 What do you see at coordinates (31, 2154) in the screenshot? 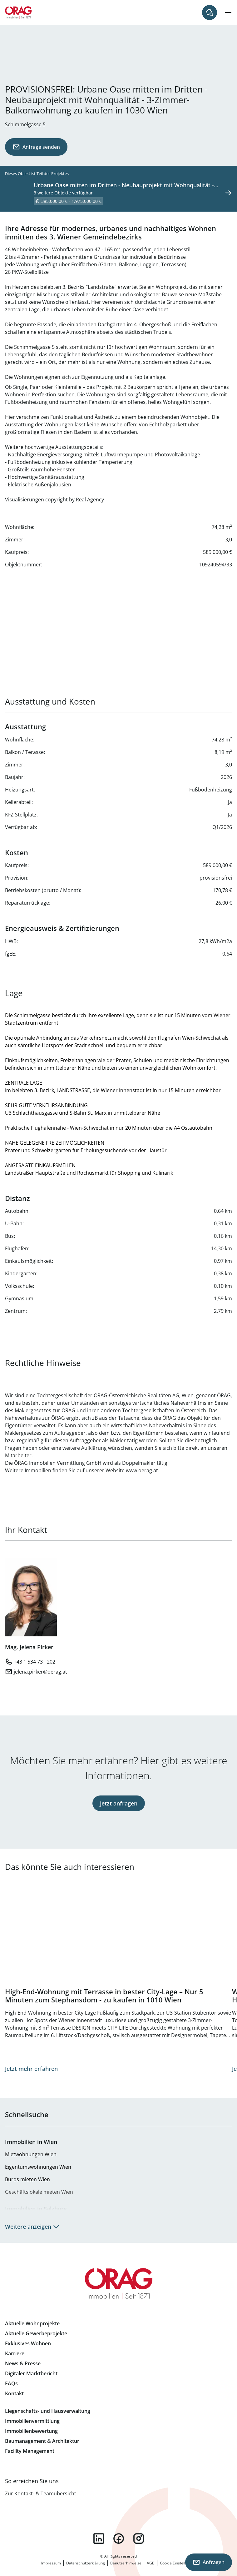
I see `Mietwohnungen Wien` at bounding box center [31, 2154].